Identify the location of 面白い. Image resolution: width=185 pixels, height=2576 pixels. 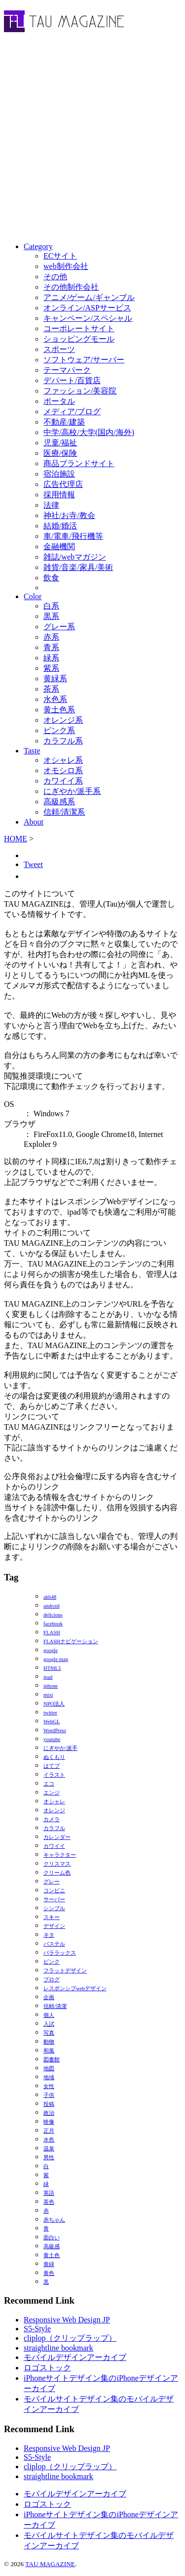
(51, 2237).